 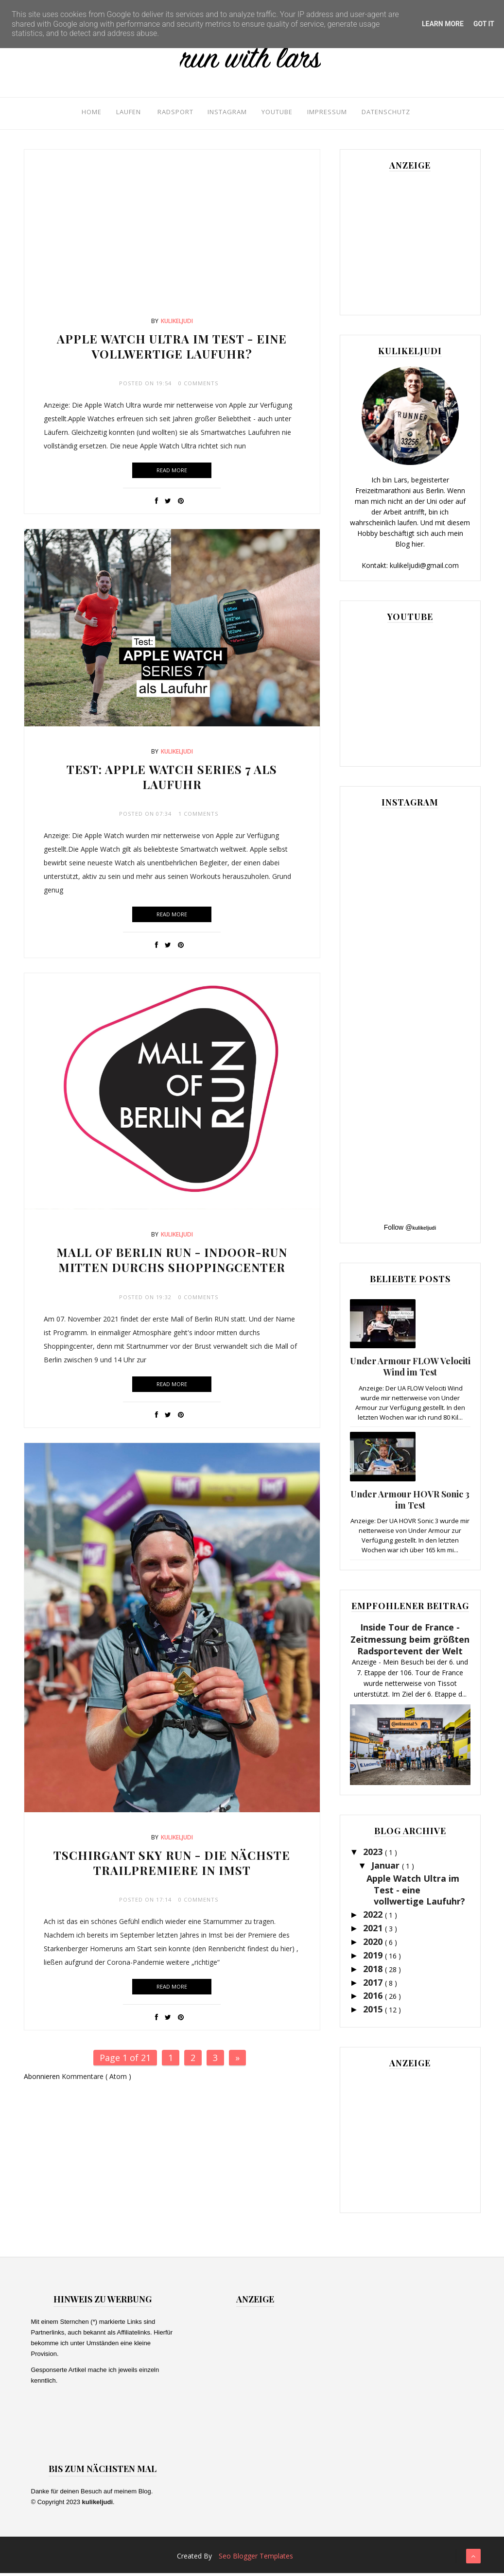 I want to click on Tschirgant Sky Run - Die nächste Trailpremiere in Imst, so click(x=171, y=1865).